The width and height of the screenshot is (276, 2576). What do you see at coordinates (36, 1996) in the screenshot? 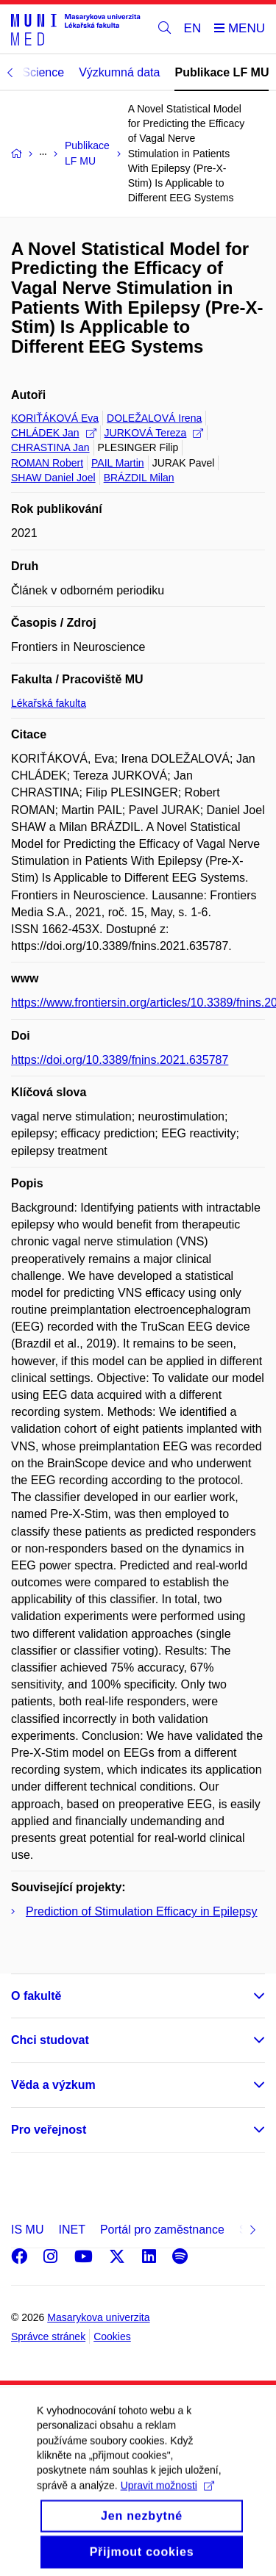
I see `O fakultě` at bounding box center [36, 1996].